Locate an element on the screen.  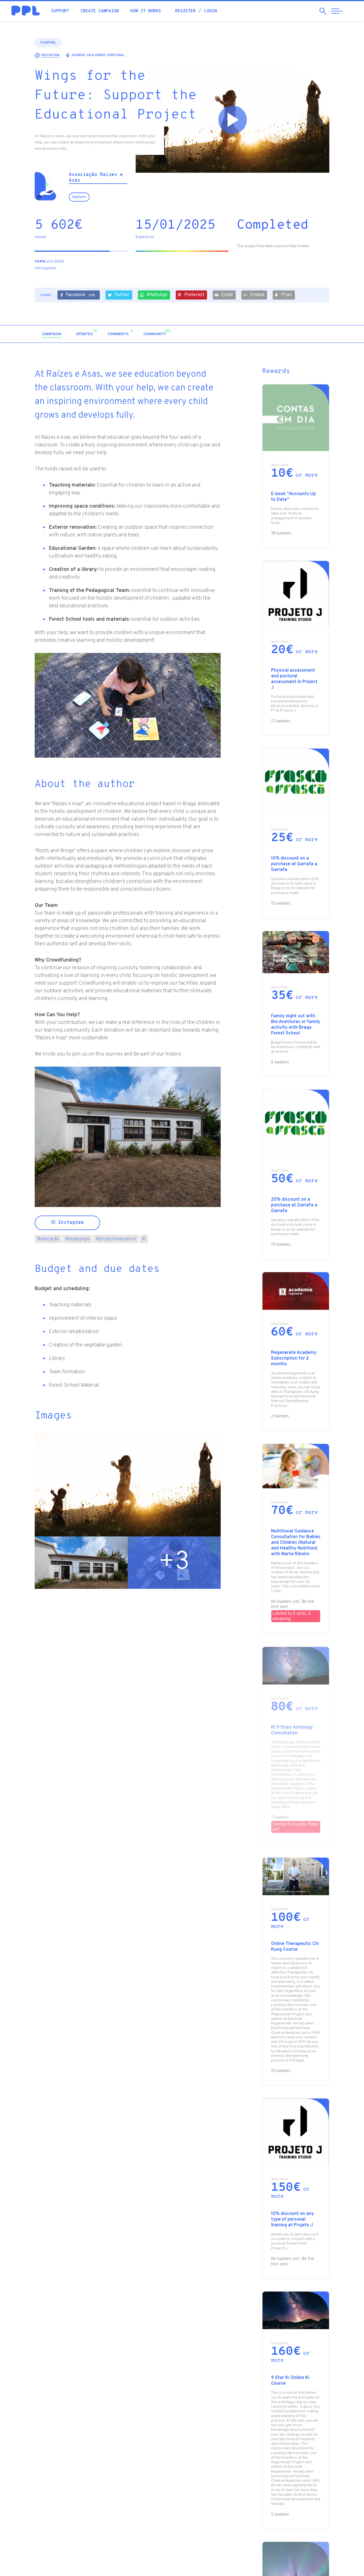
Pinterest is located at coordinates (190, 295).